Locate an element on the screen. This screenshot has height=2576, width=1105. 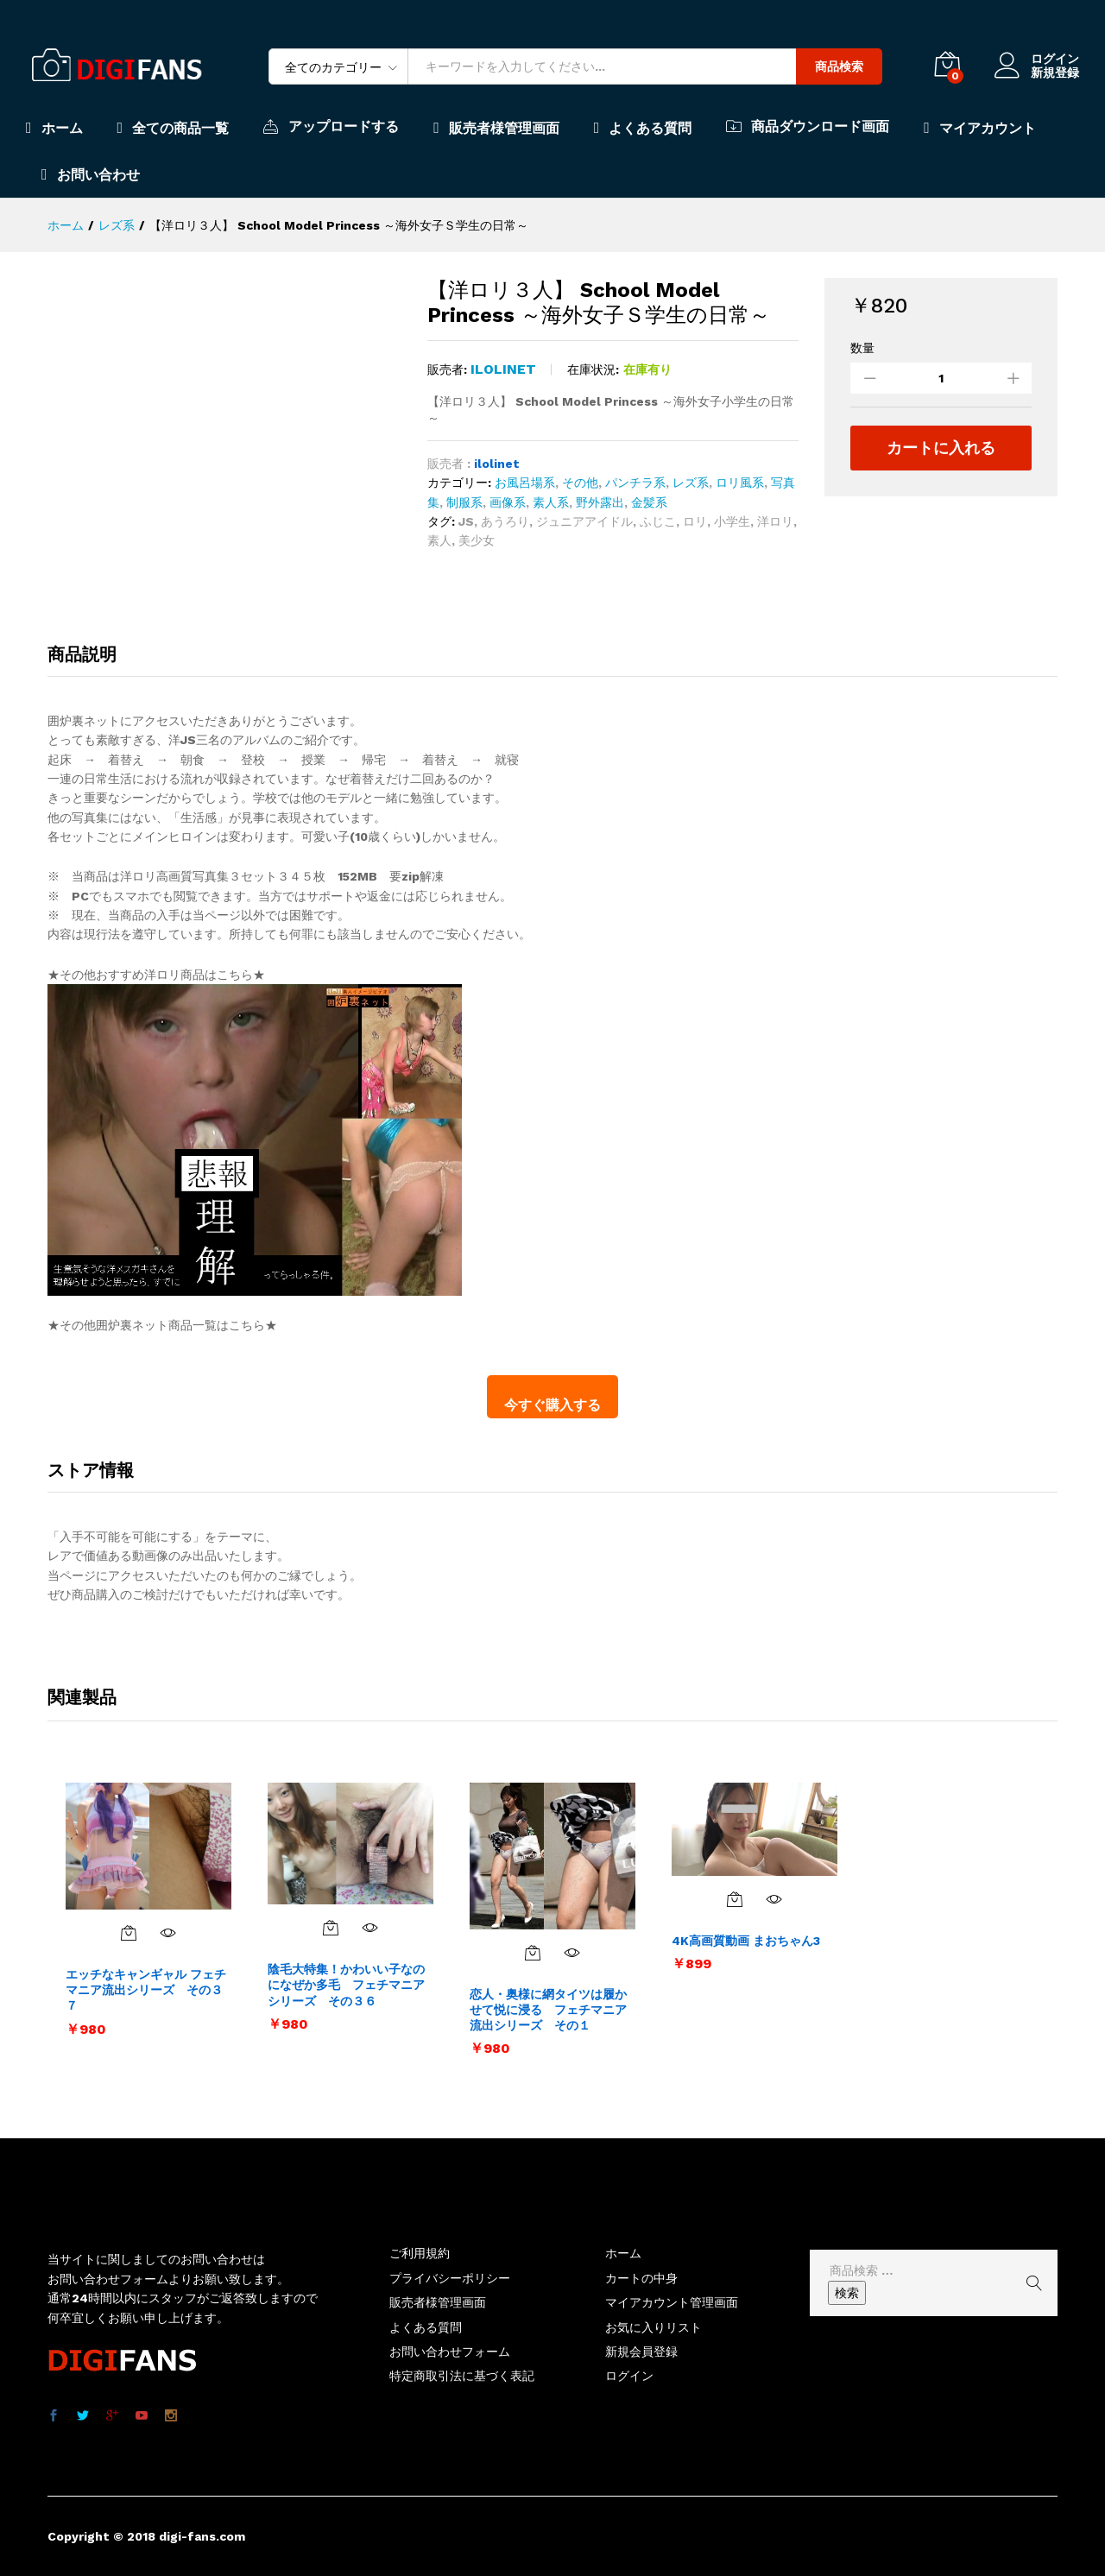
ご利用規約 is located at coordinates (419, 2253).